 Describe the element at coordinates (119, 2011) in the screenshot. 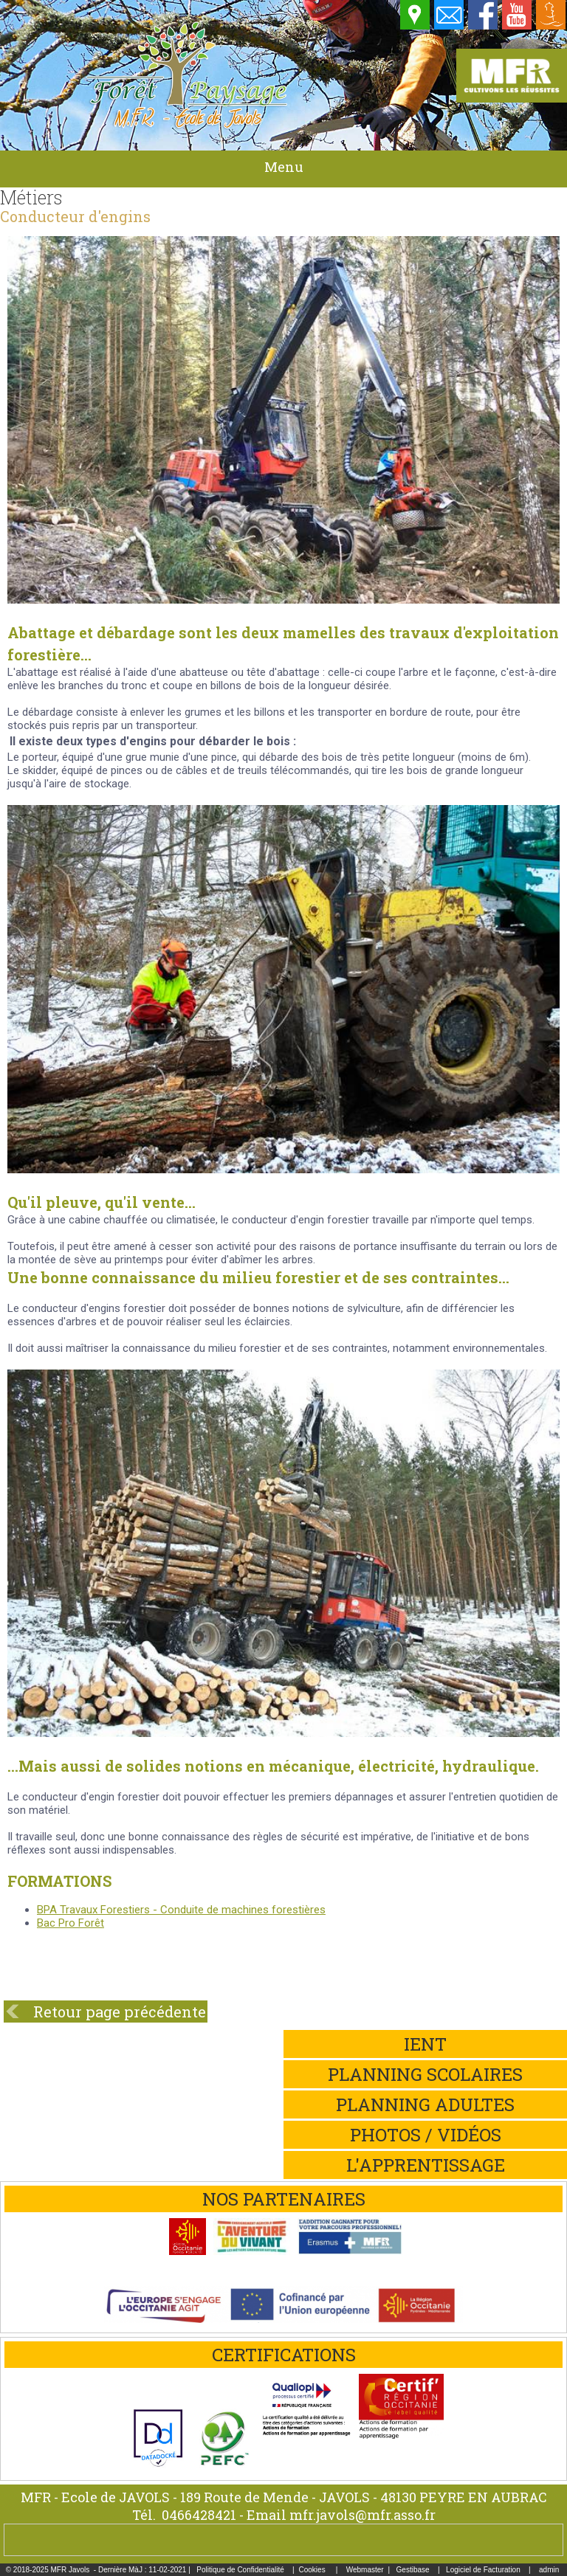

I see `Retour page précédente` at that location.